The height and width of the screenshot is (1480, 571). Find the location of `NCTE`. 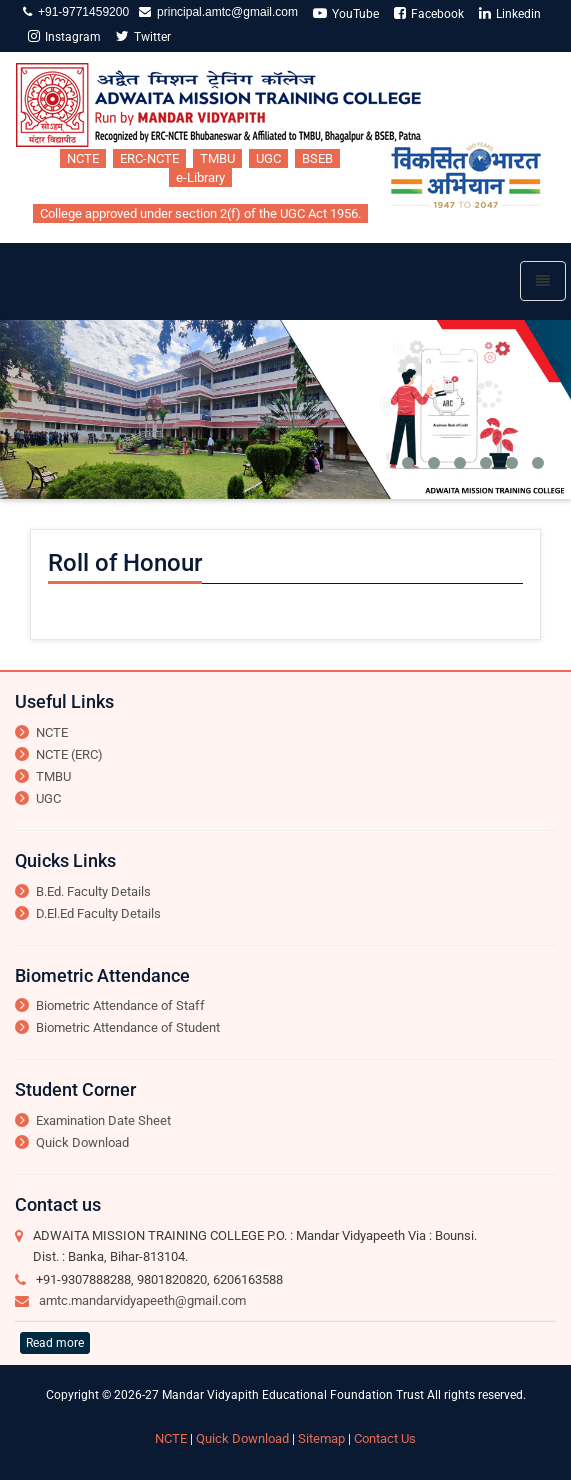

NCTE is located at coordinates (83, 158).